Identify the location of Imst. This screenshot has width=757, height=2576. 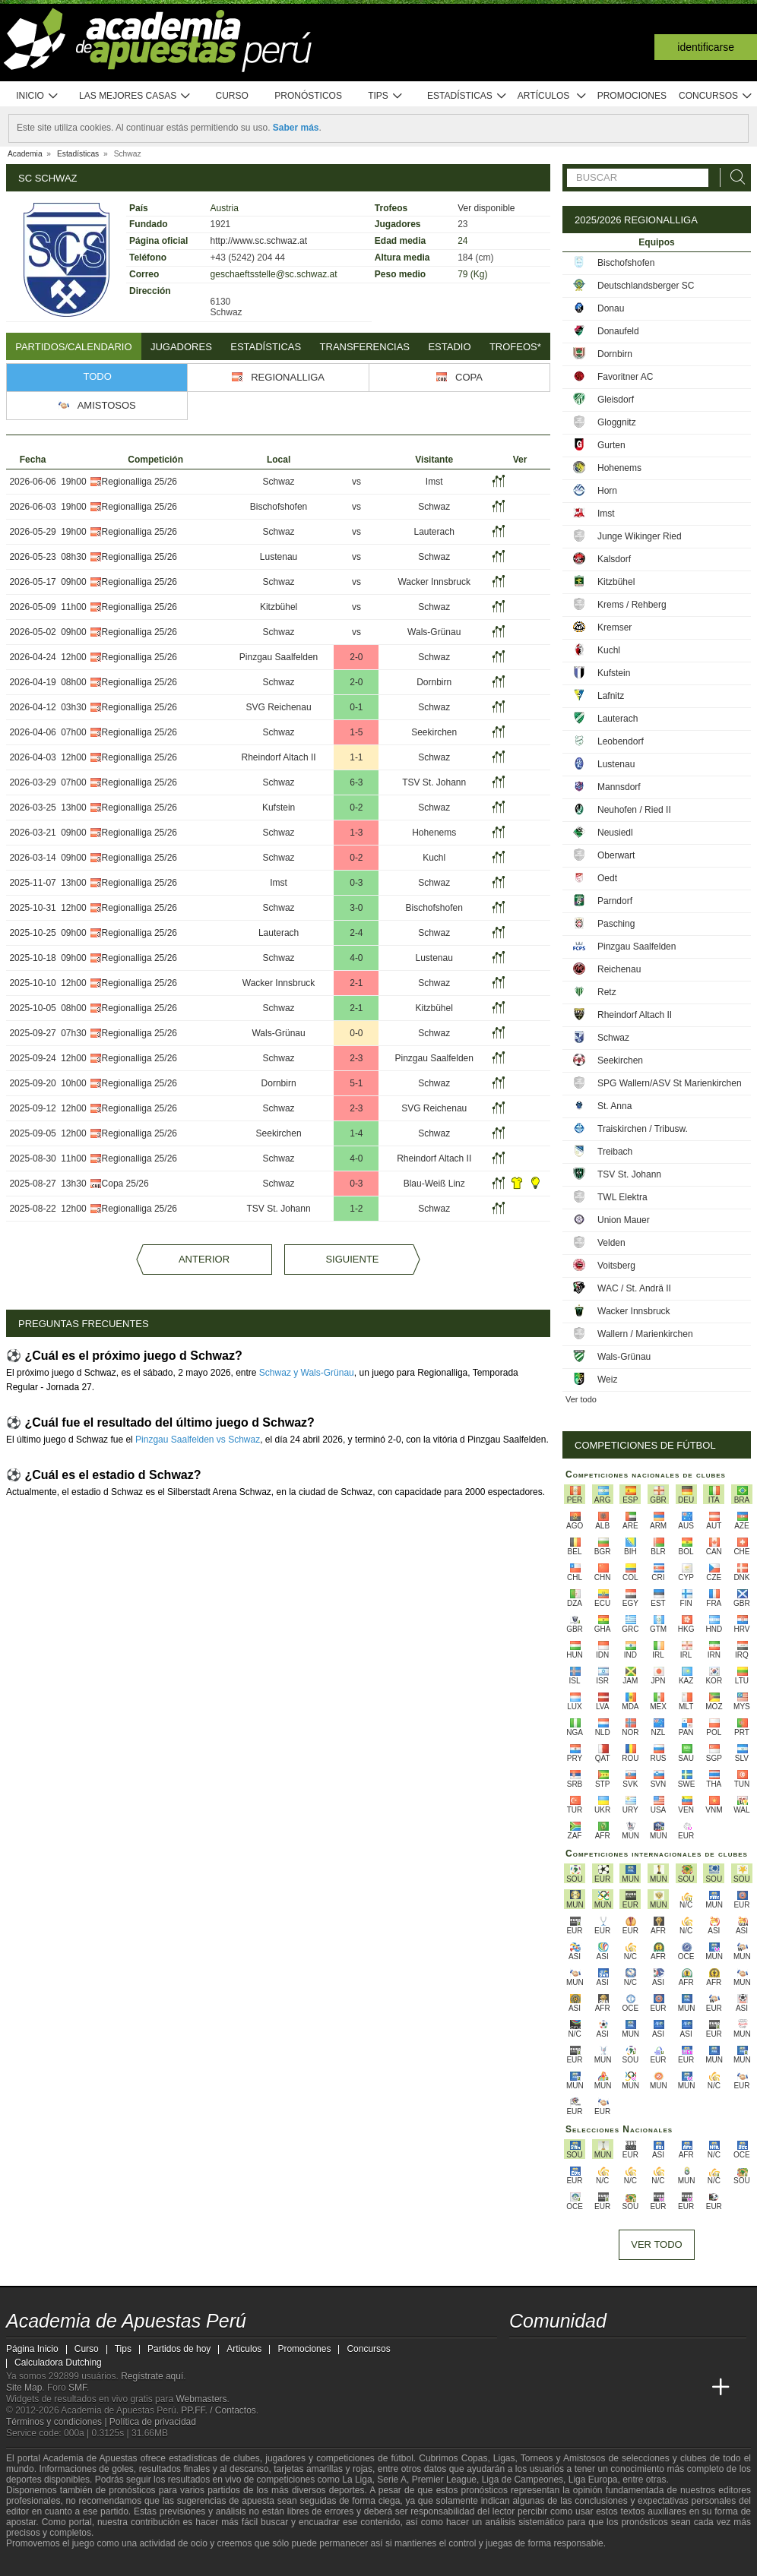
(434, 481).